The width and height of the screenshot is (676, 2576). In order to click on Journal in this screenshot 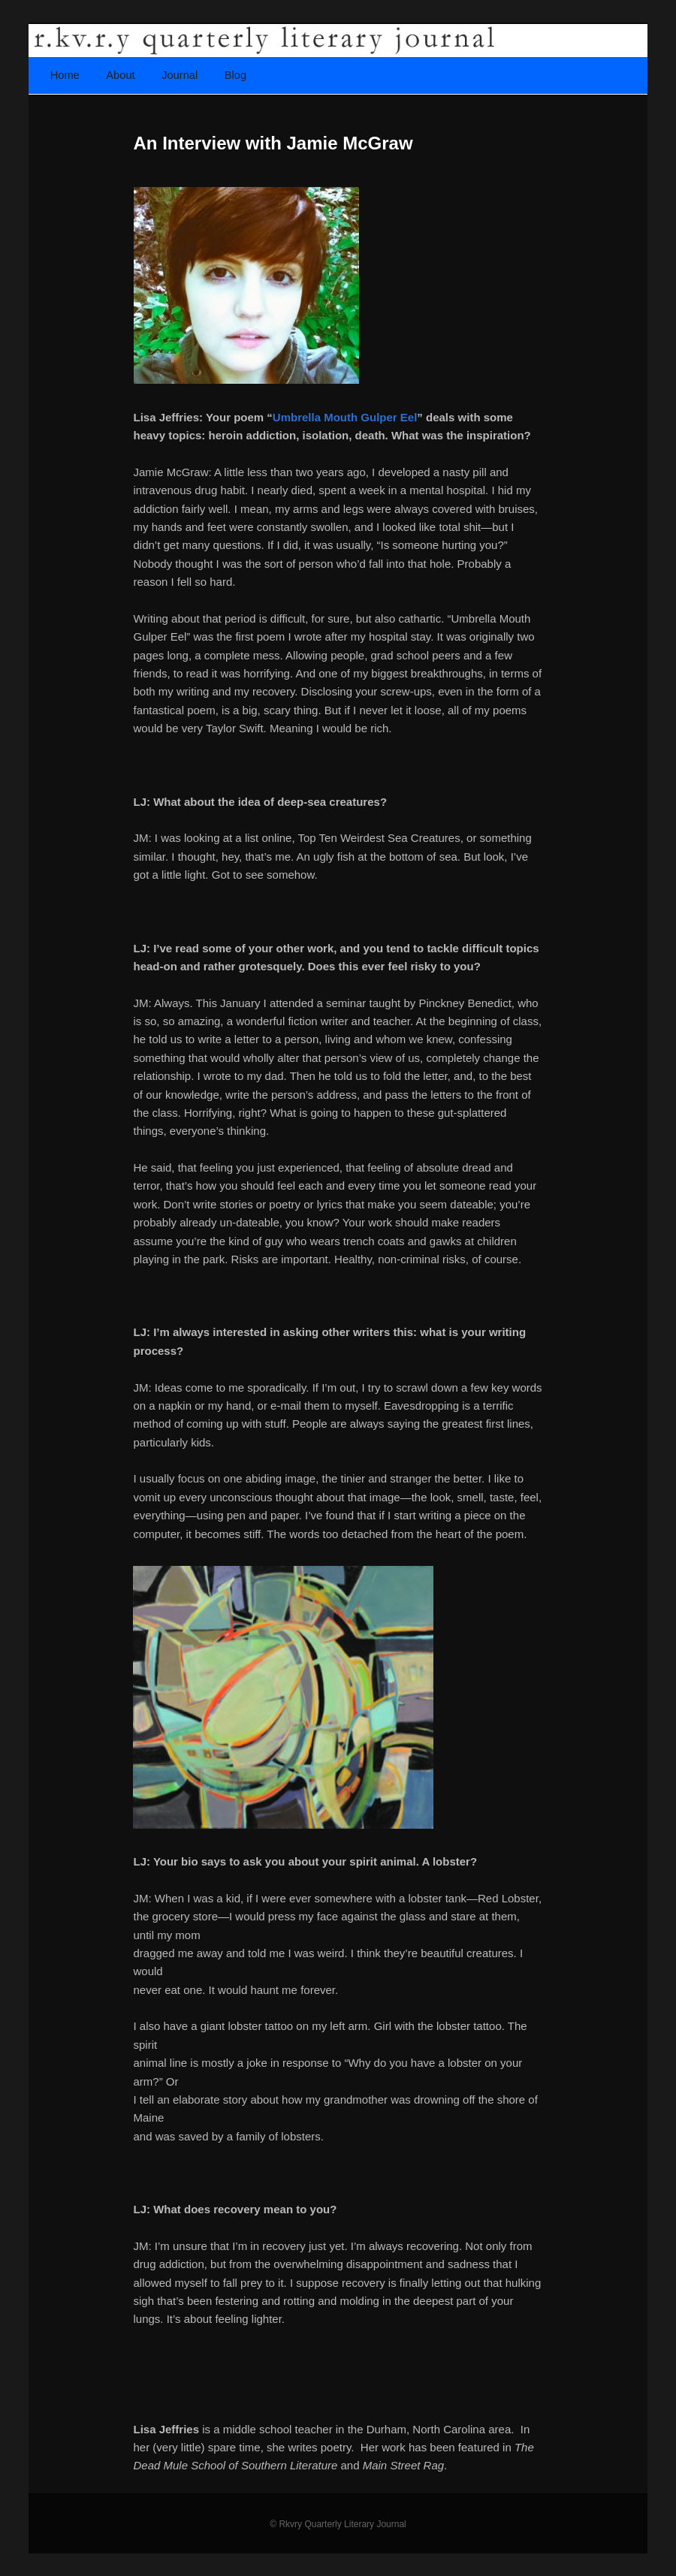, I will do `click(179, 75)`.